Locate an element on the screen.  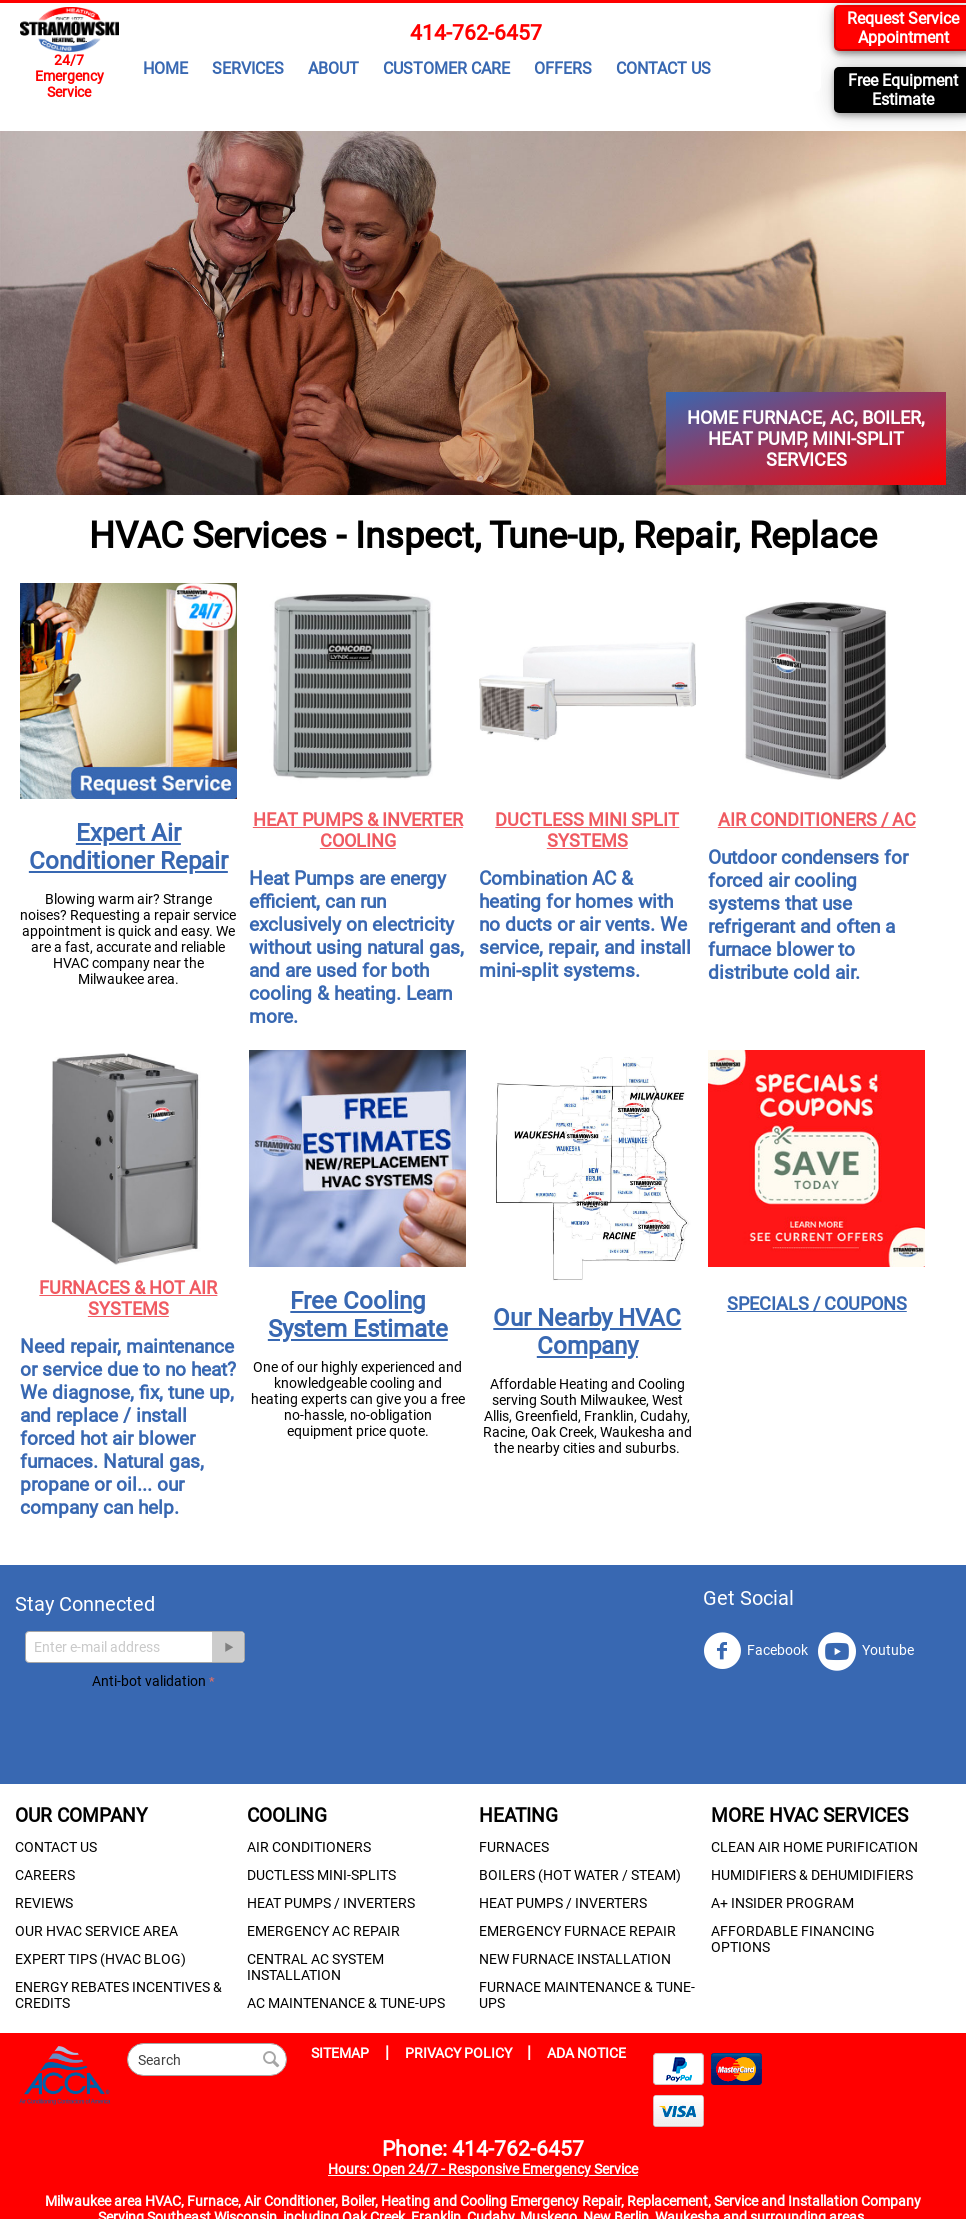
EMERGENCY AC REPAIR is located at coordinates (323, 1931).